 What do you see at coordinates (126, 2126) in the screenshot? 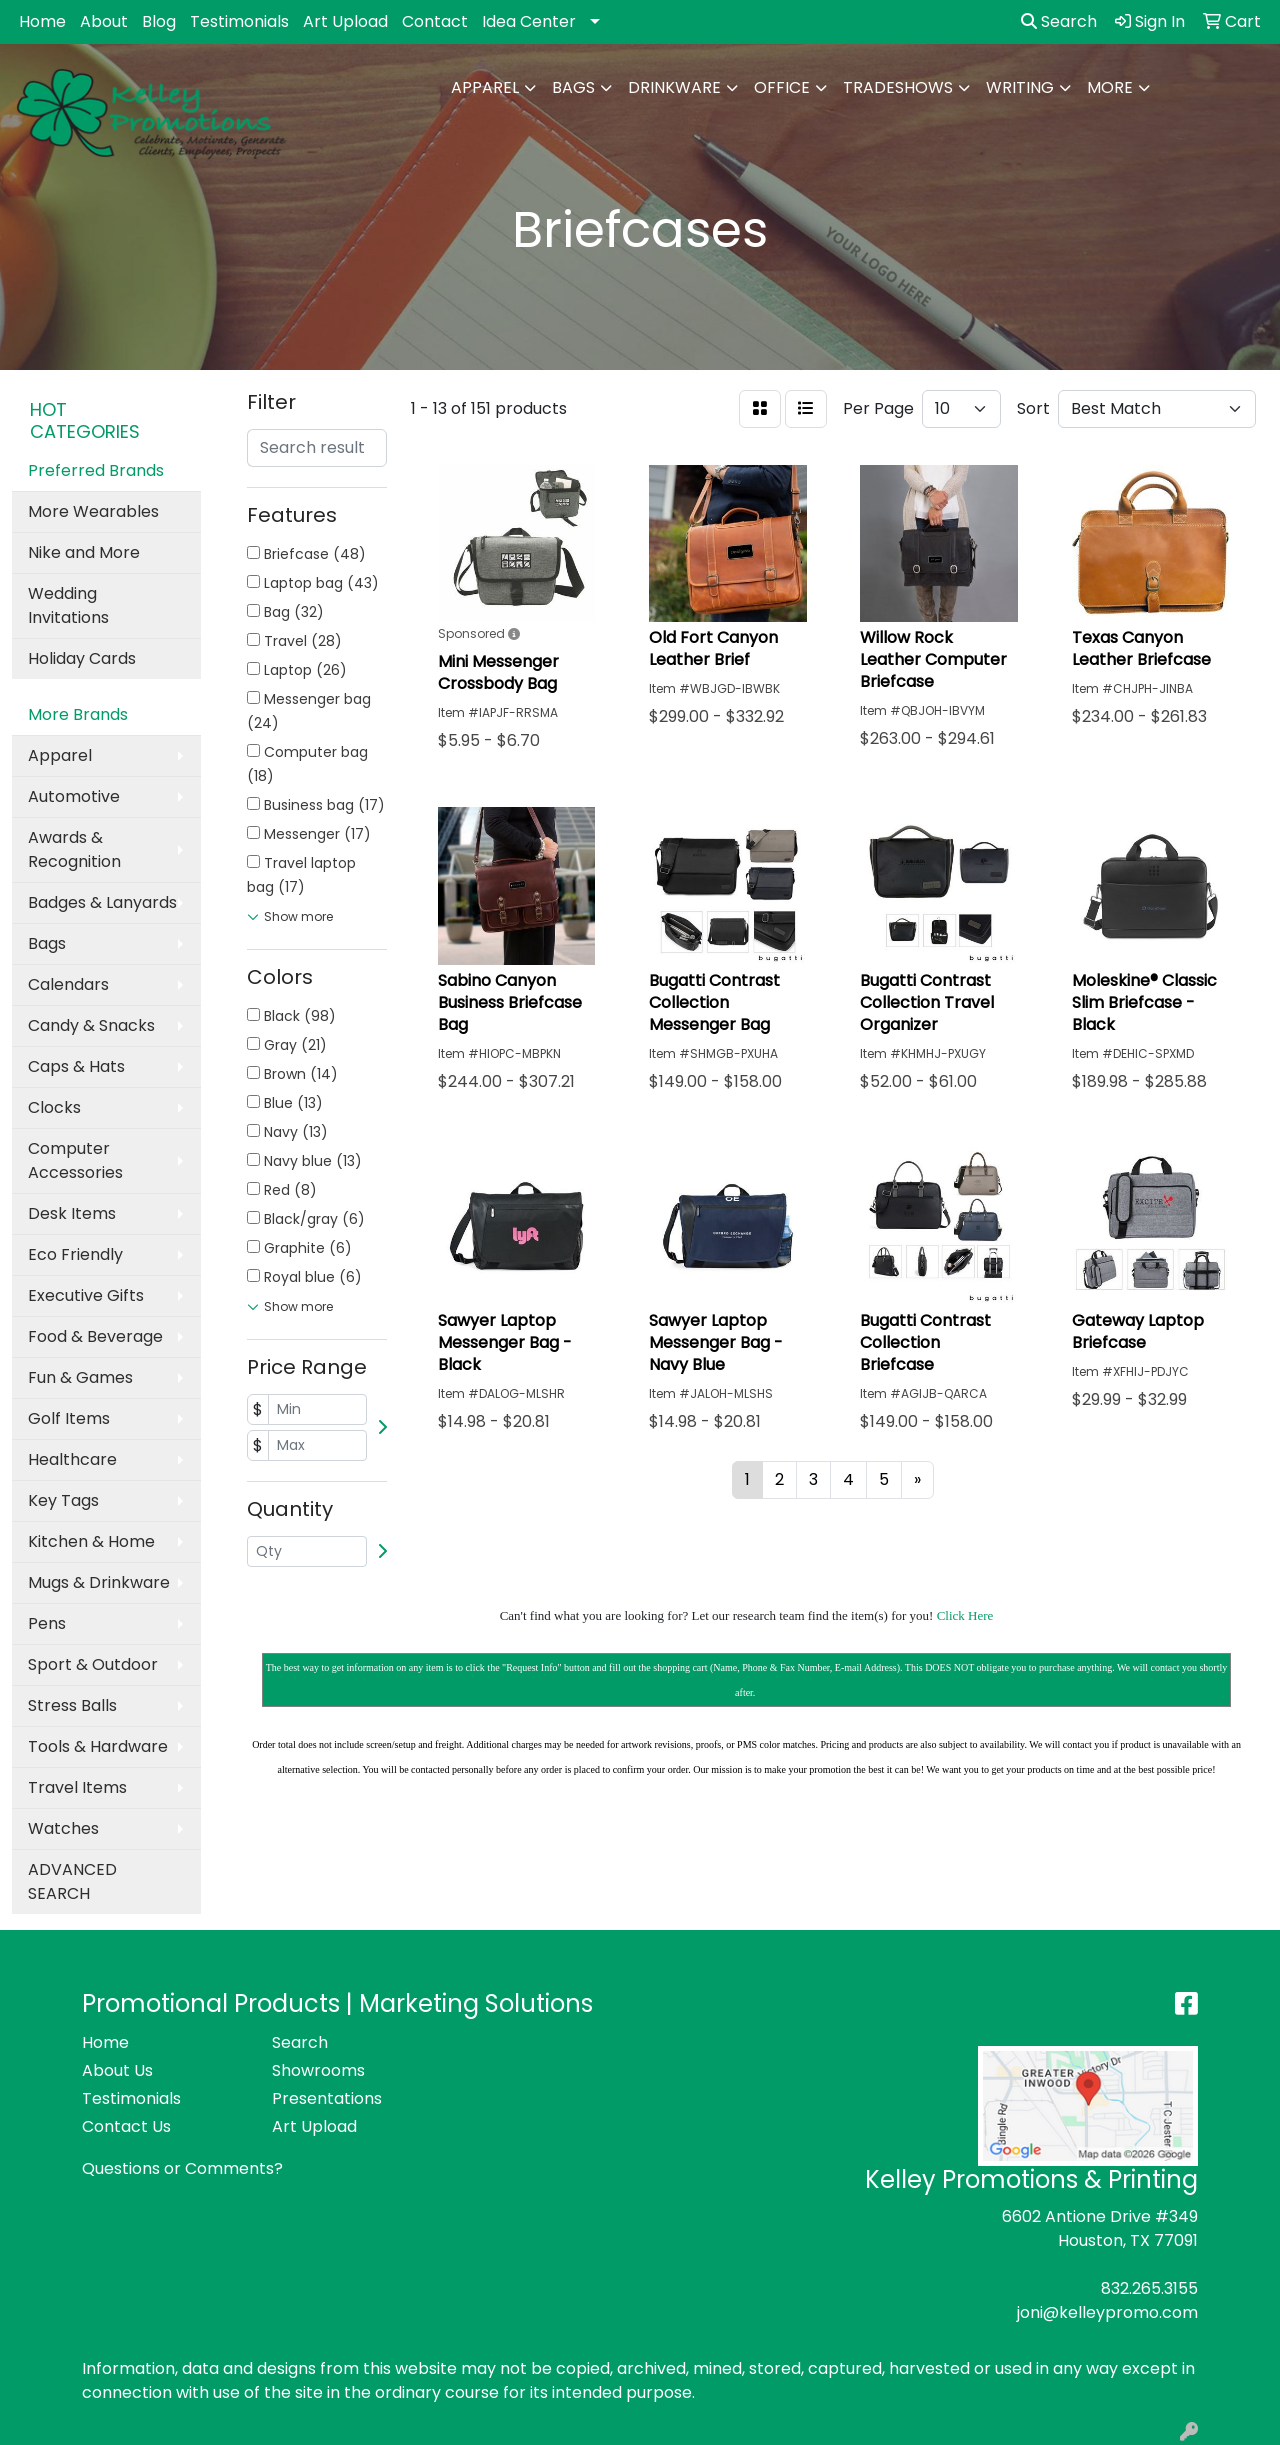
I see `Contact Us` at bounding box center [126, 2126].